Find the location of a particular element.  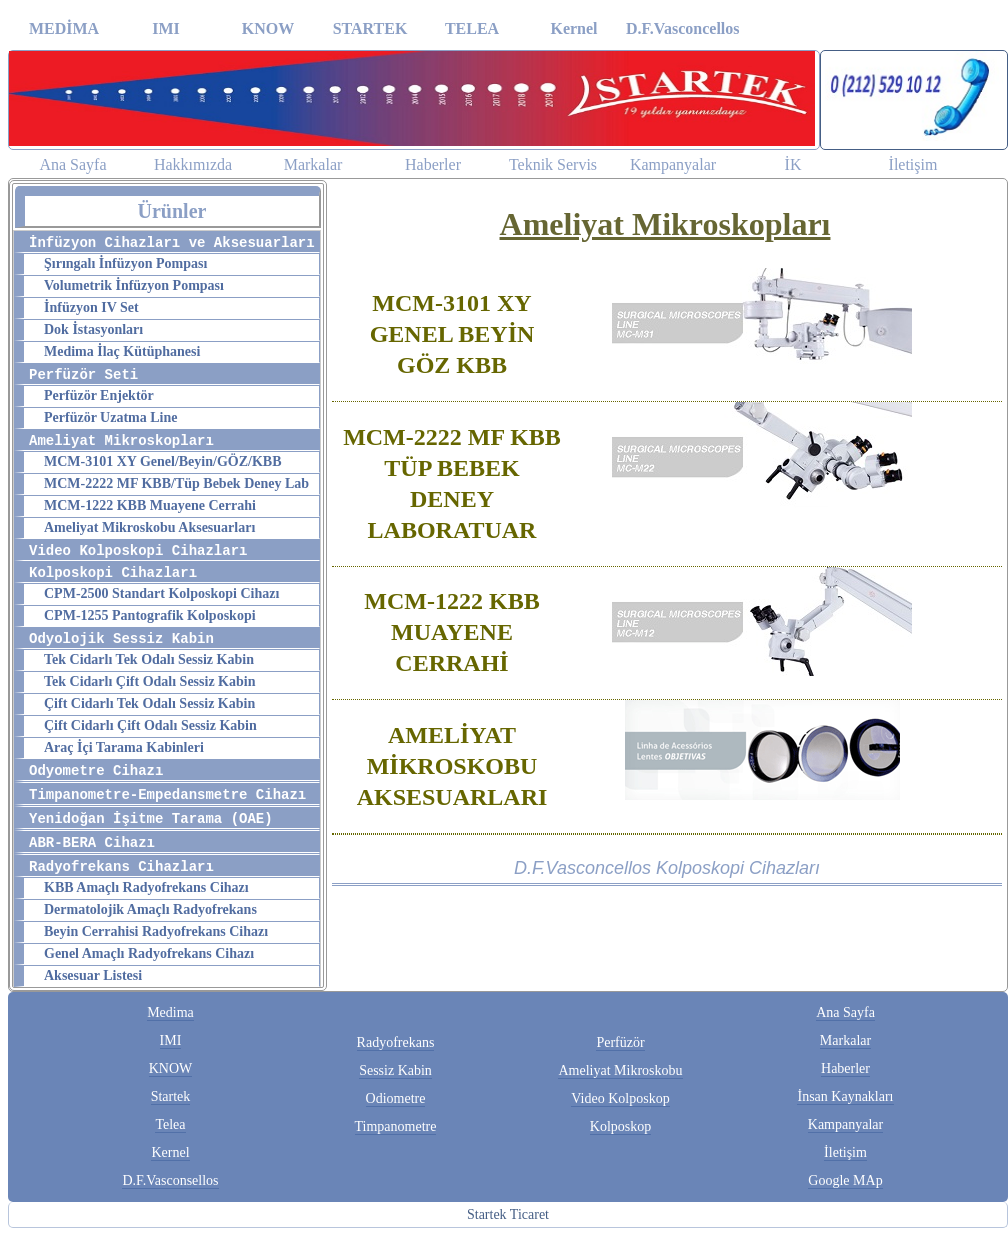

Dok İstasyonları is located at coordinates (93, 329).